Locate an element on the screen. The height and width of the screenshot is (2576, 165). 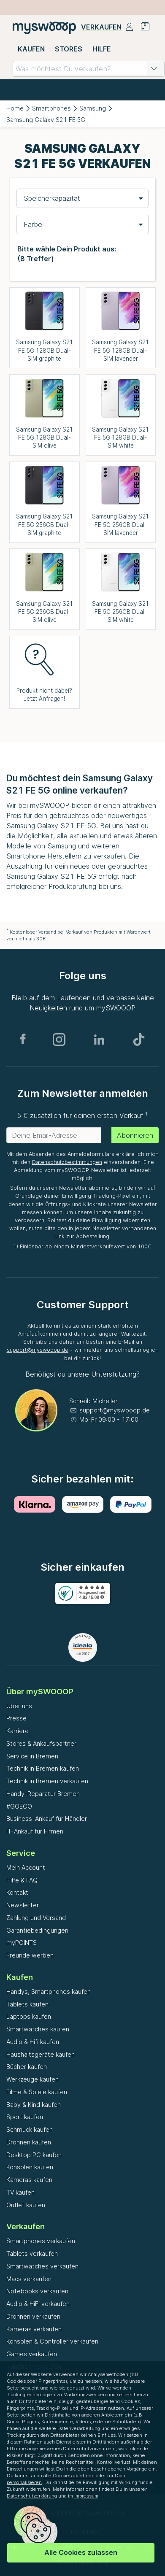
Karriere is located at coordinates (17, 1730).